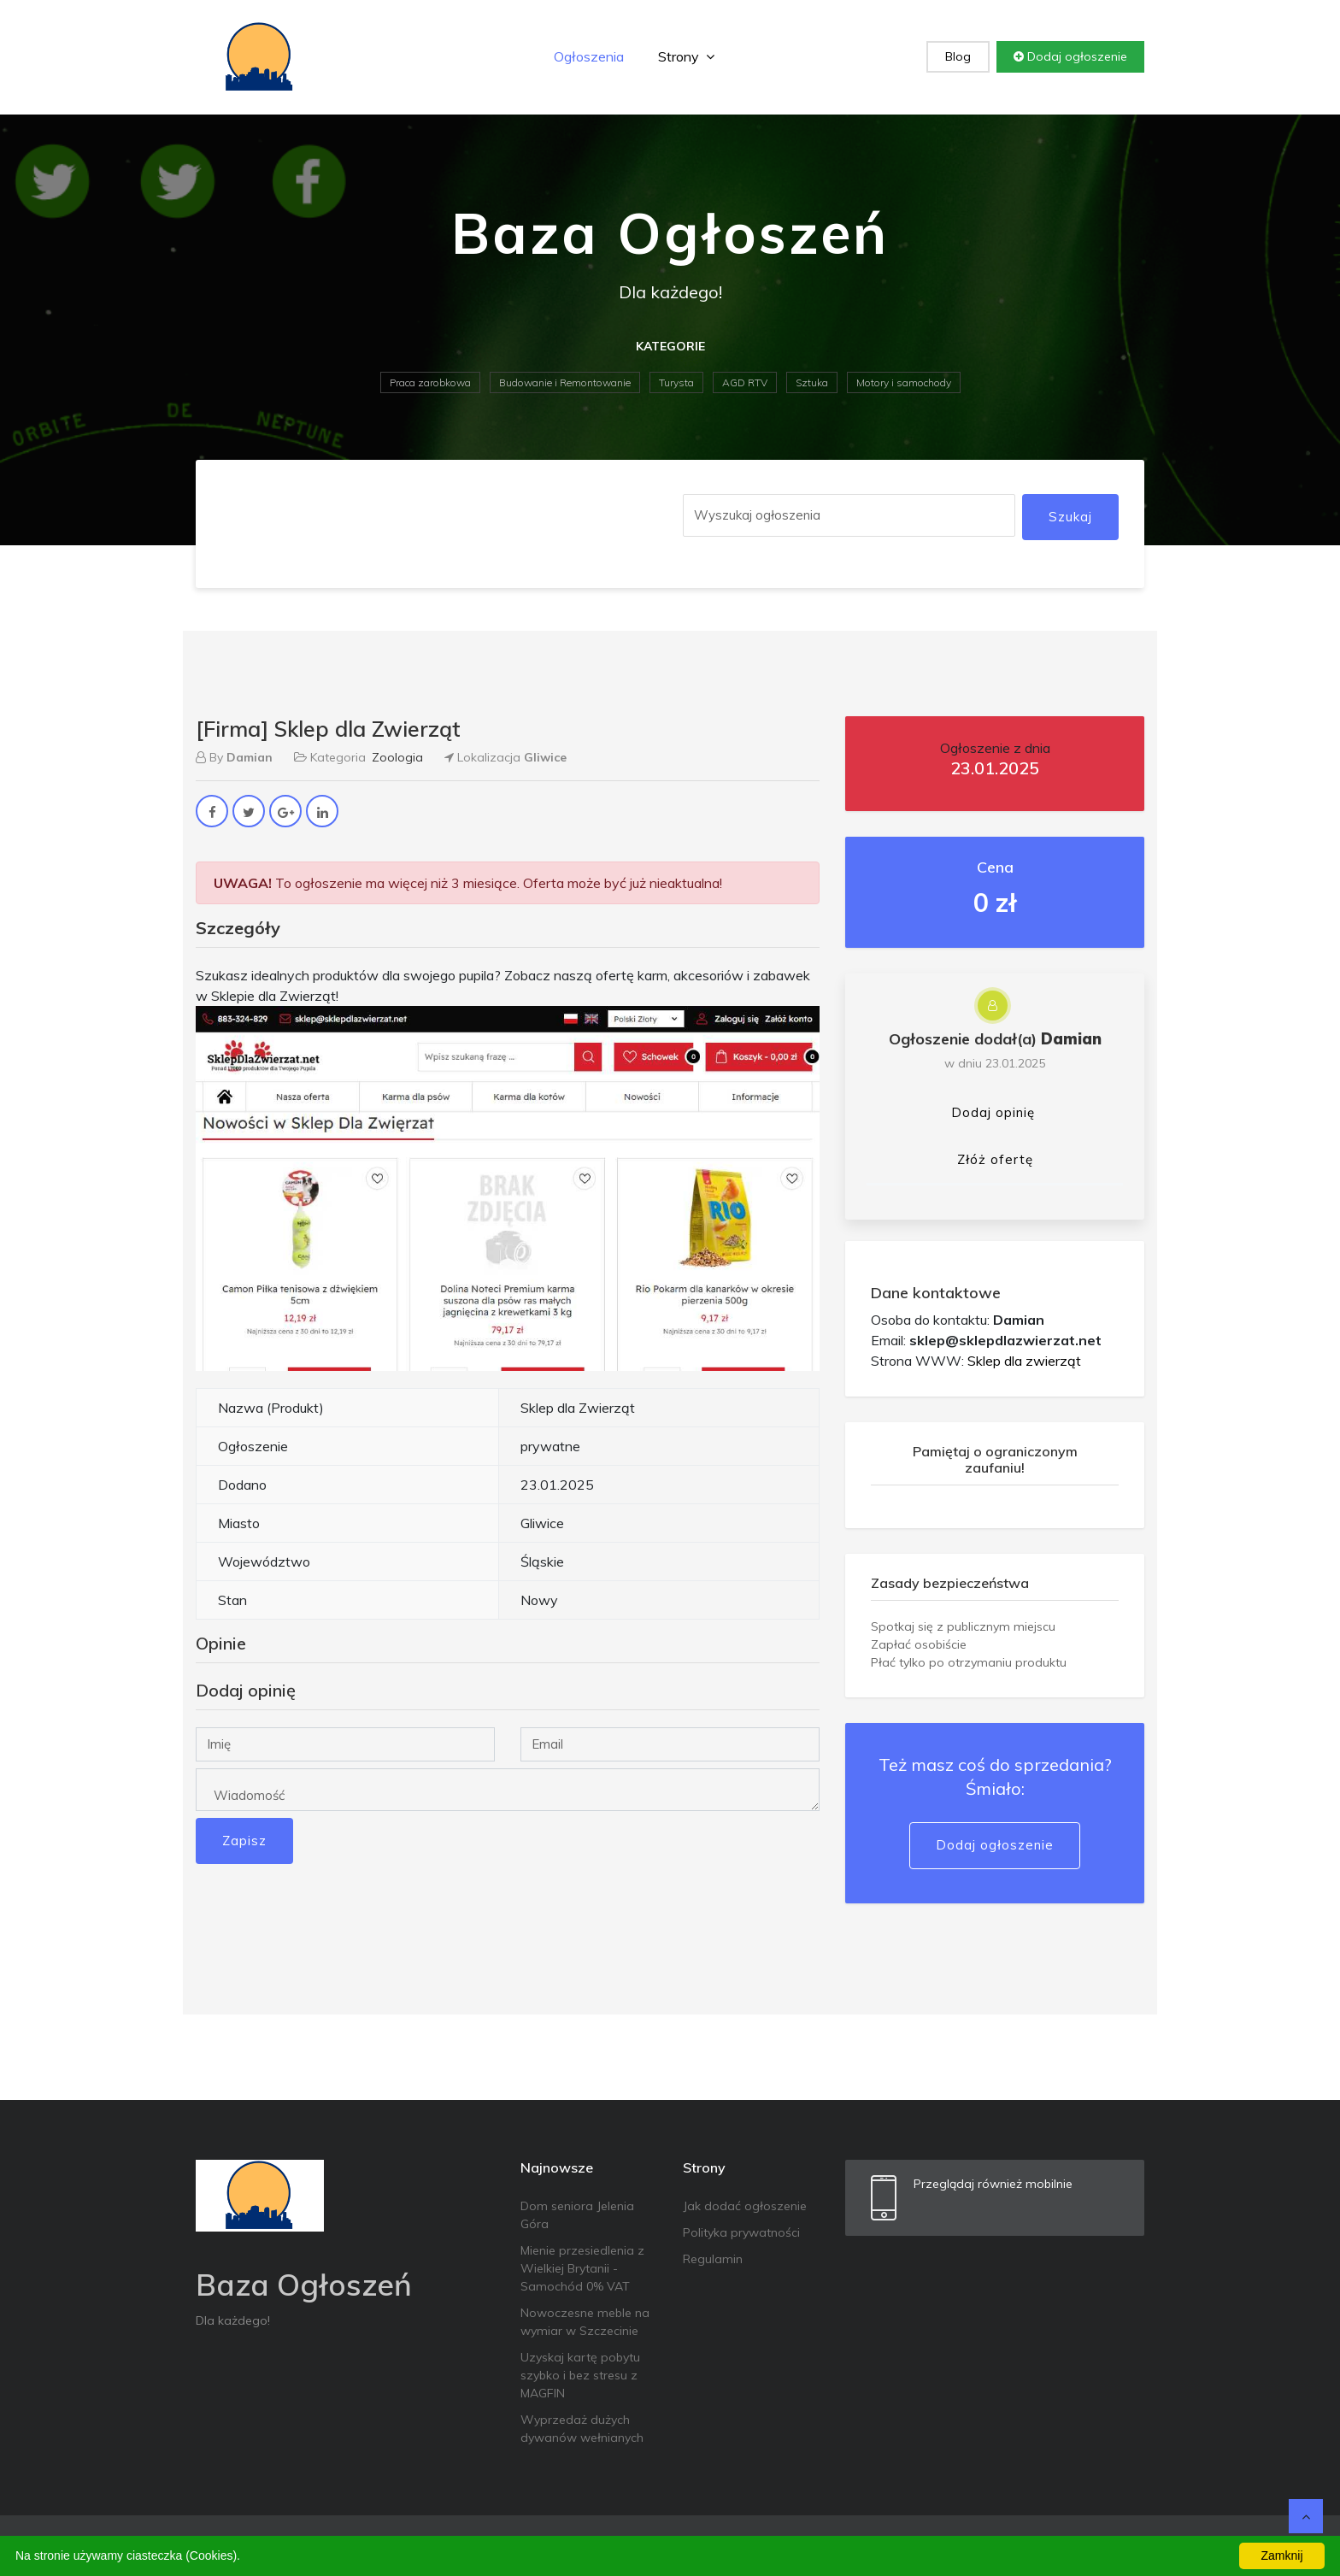 This screenshot has width=1340, height=2576. What do you see at coordinates (812, 382) in the screenshot?
I see `Sztuka` at bounding box center [812, 382].